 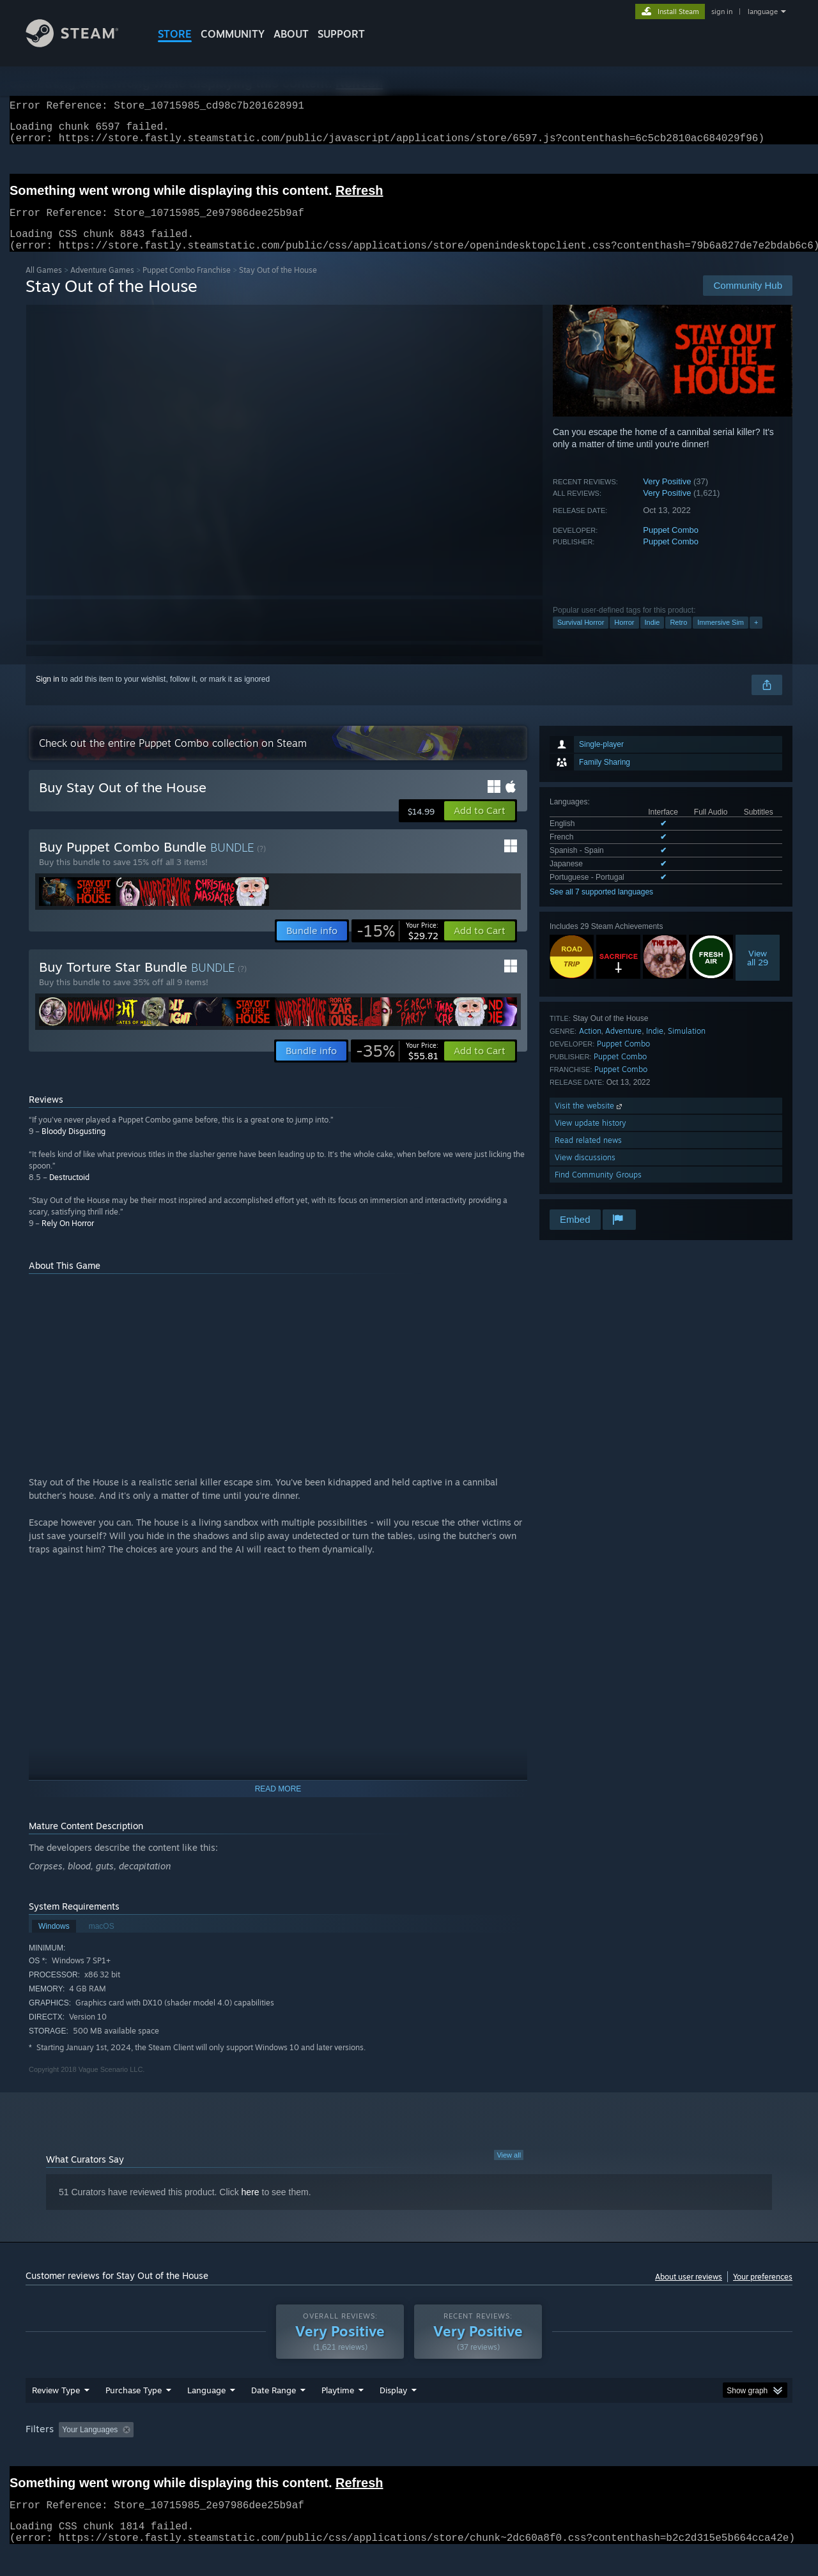 What do you see at coordinates (588, 1155) in the screenshot?
I see `Read related news` at bounding box center [588, 1155].